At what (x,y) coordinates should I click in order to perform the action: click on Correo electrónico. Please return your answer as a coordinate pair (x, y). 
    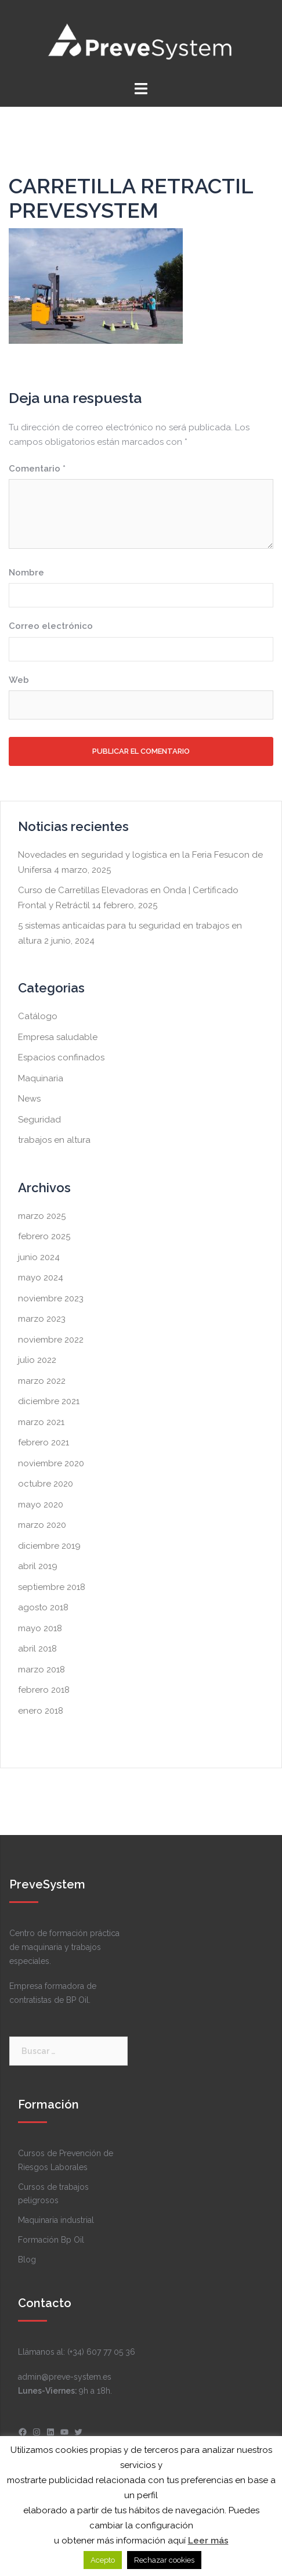
    Looking at the image, I should click on (51, 626).